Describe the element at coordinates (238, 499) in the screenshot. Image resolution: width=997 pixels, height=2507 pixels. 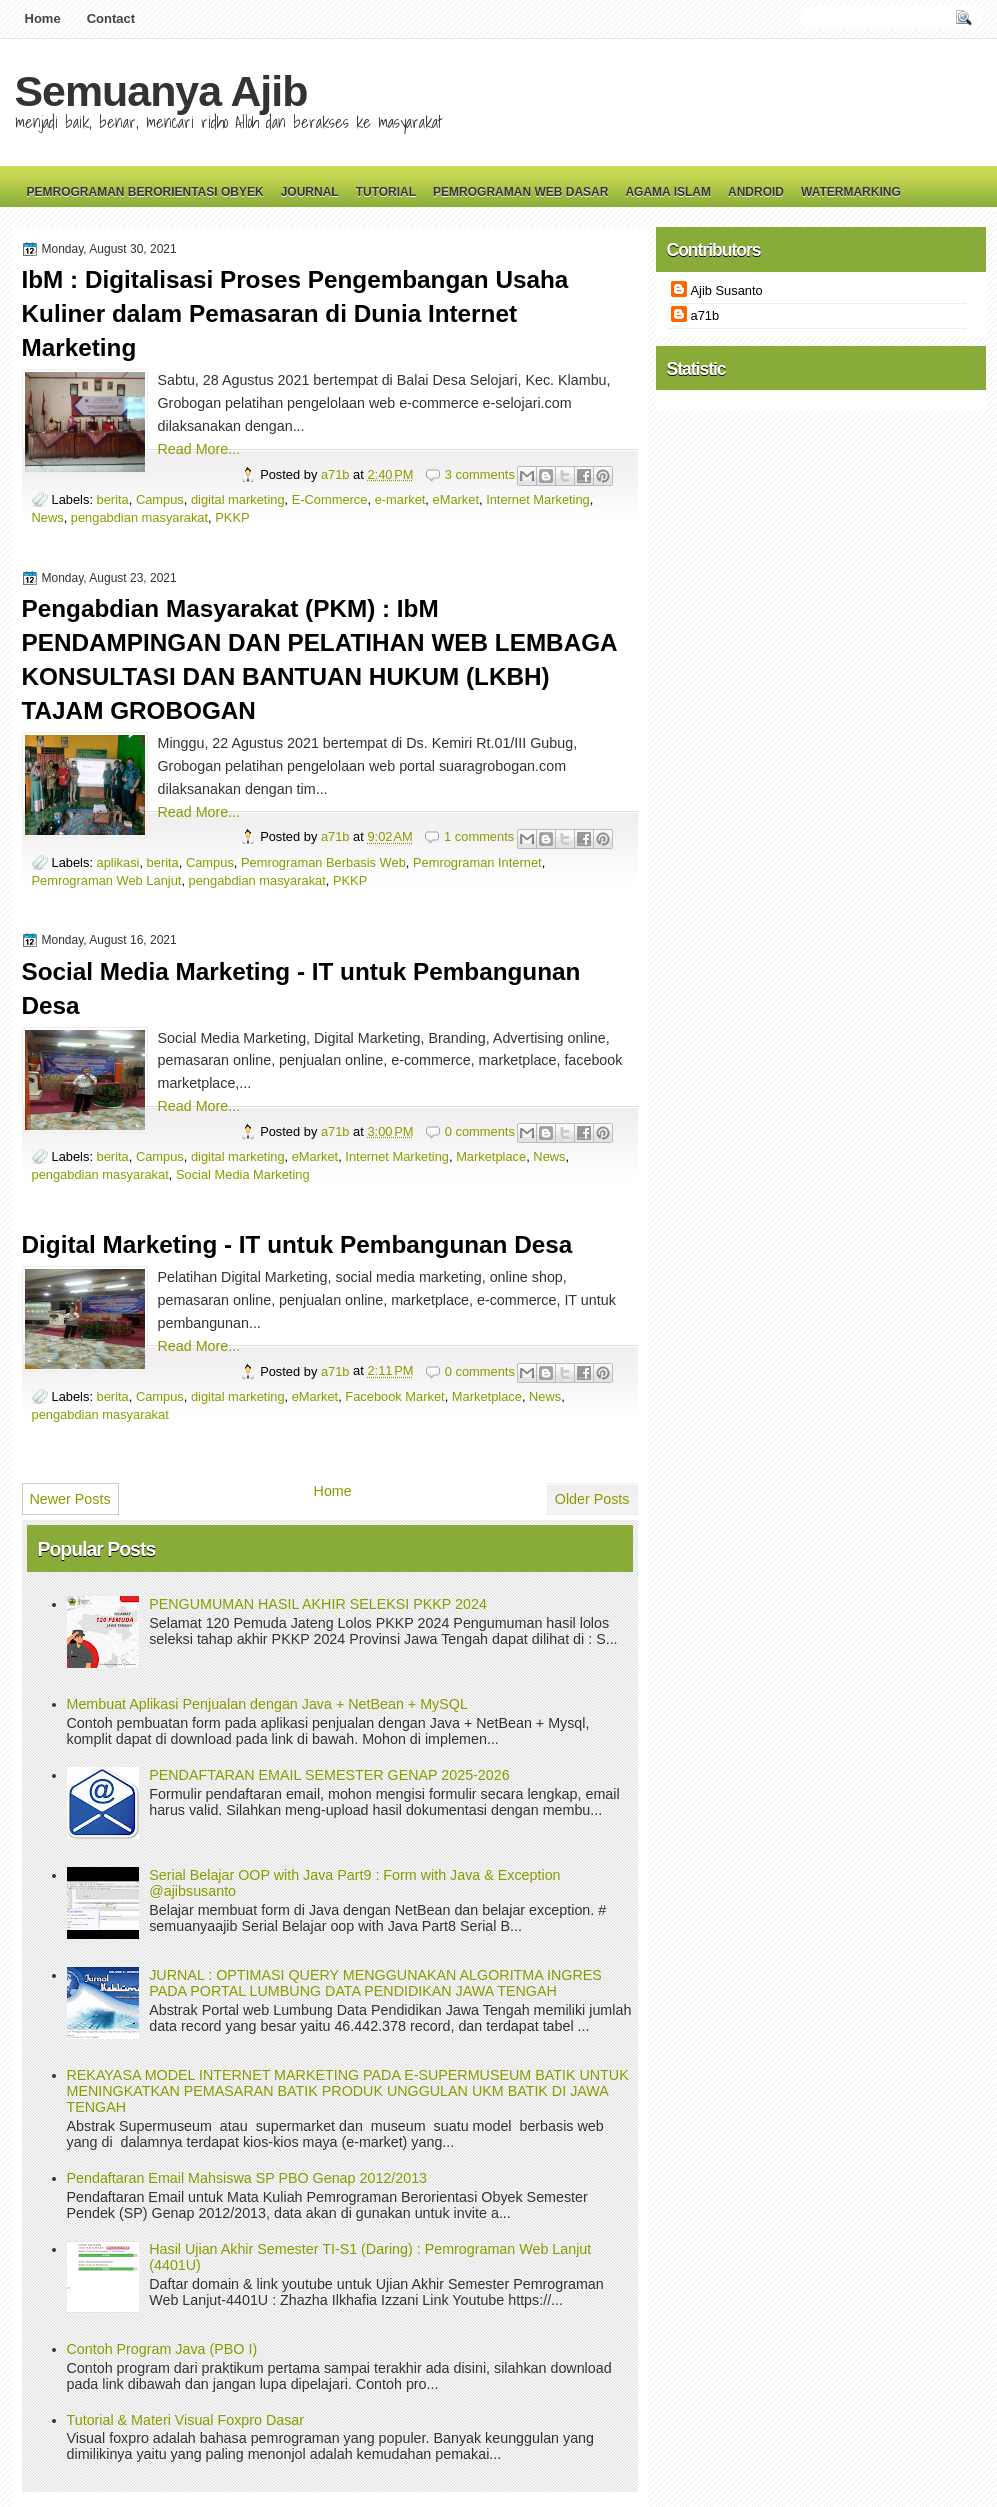
I see `digital marketing` at that location.